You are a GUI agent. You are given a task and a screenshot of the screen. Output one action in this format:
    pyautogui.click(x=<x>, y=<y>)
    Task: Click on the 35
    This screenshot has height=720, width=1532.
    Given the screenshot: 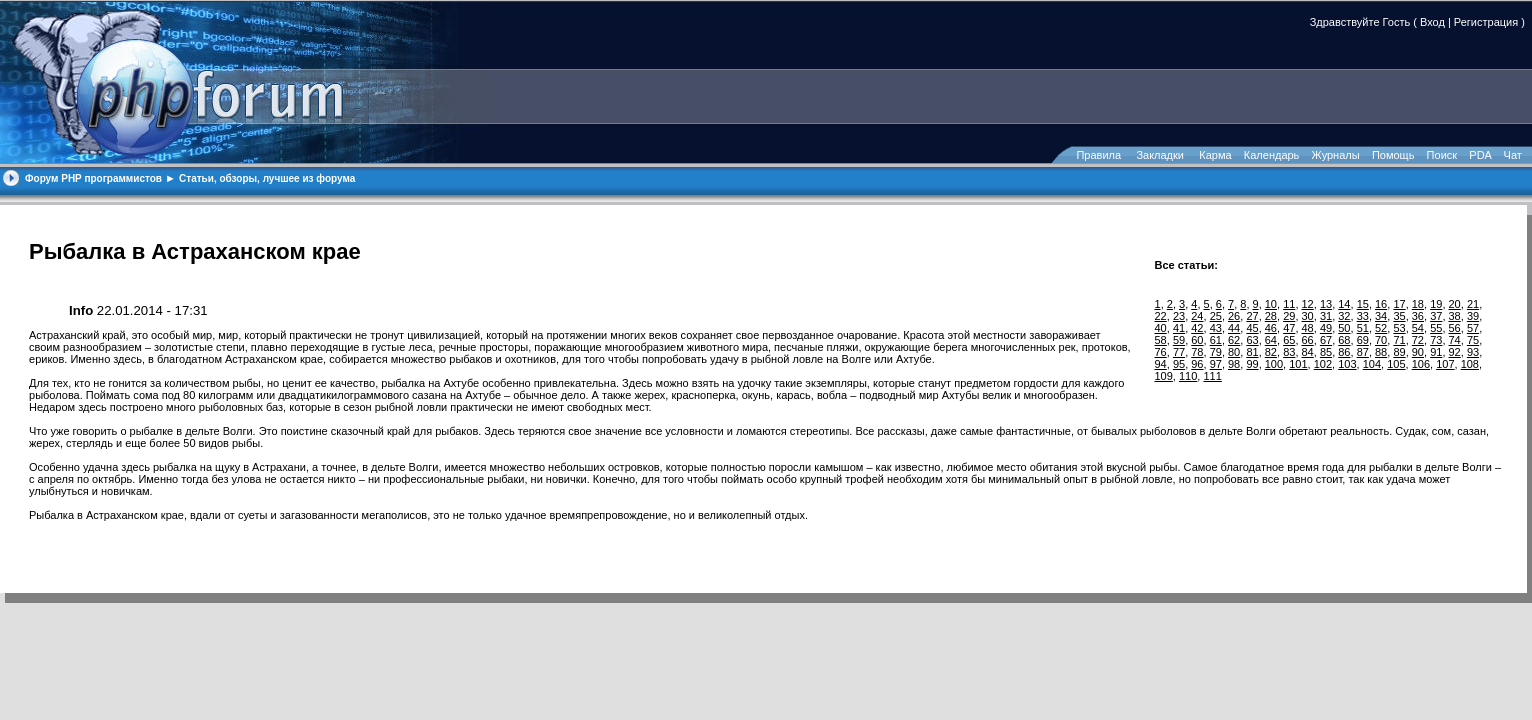 What is the action you would take?
    pyautogui.click(x=1399, y=316)
    